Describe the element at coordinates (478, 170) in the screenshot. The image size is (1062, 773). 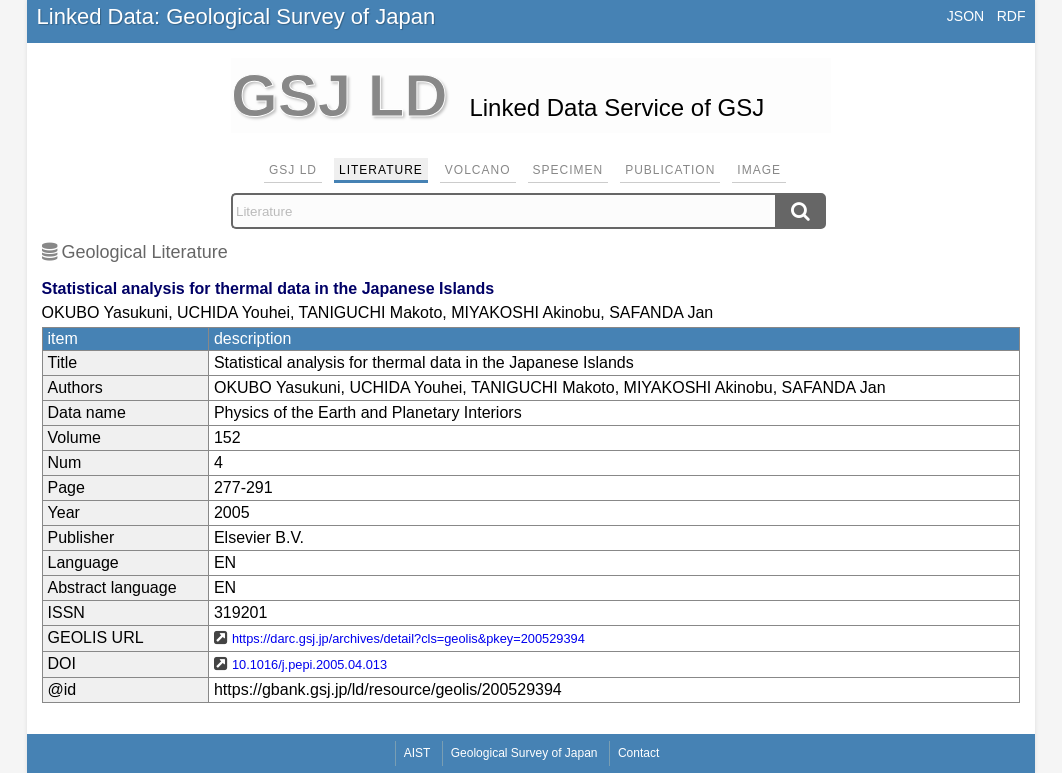
I see `Volcano` at that location.